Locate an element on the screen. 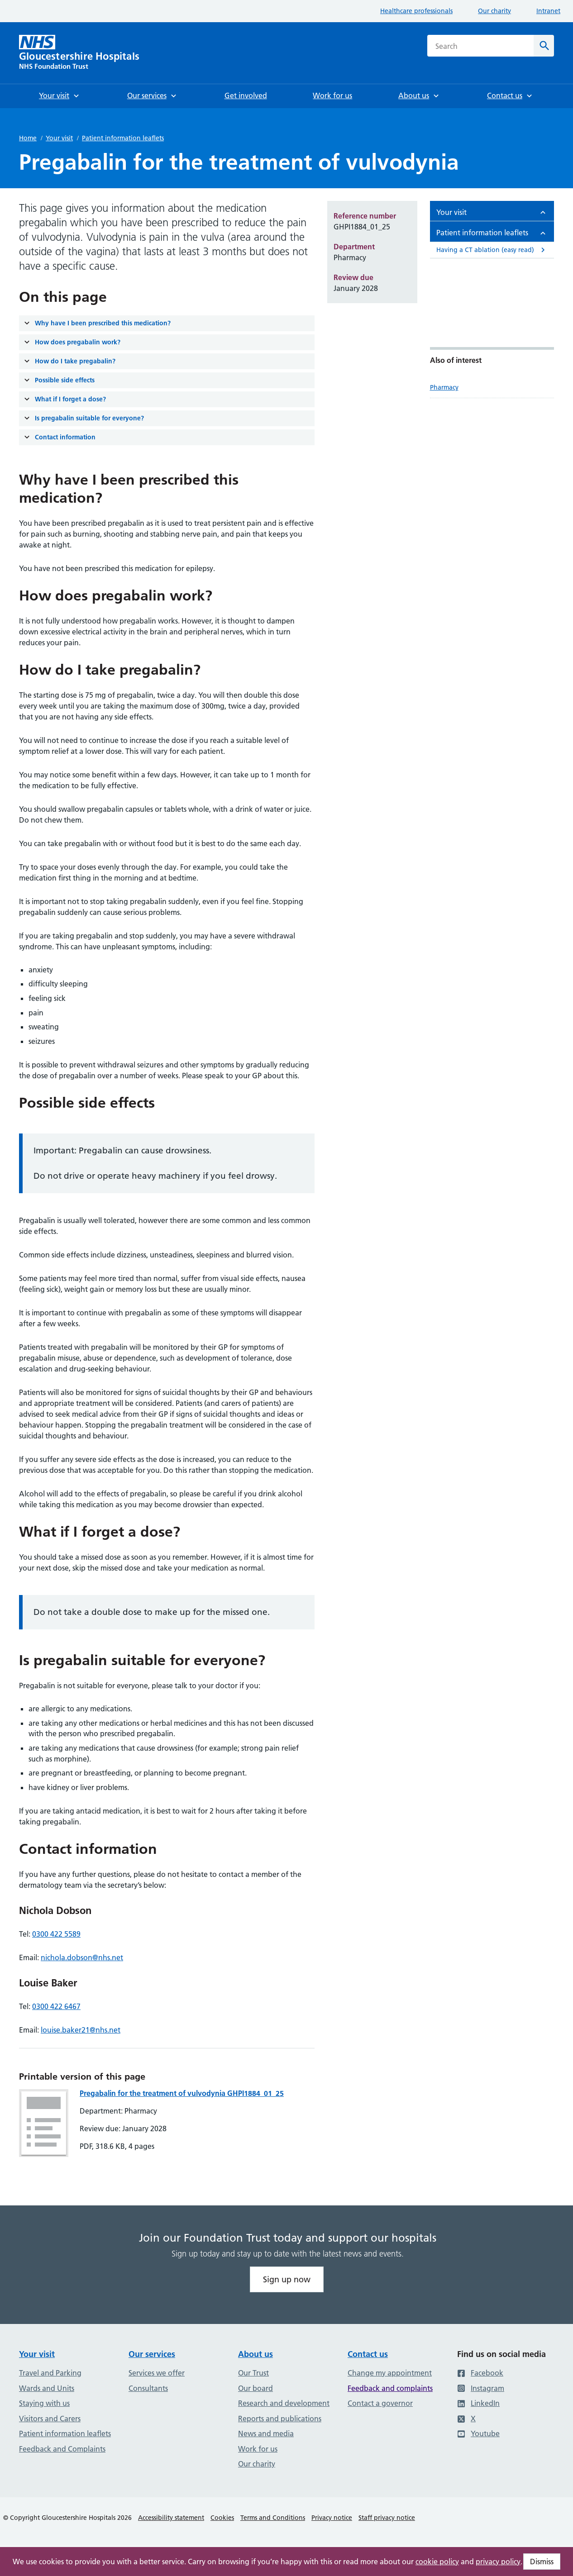 This screenshot has width=573, height=2576. cookie policy is located at coordinates (437, 2561).